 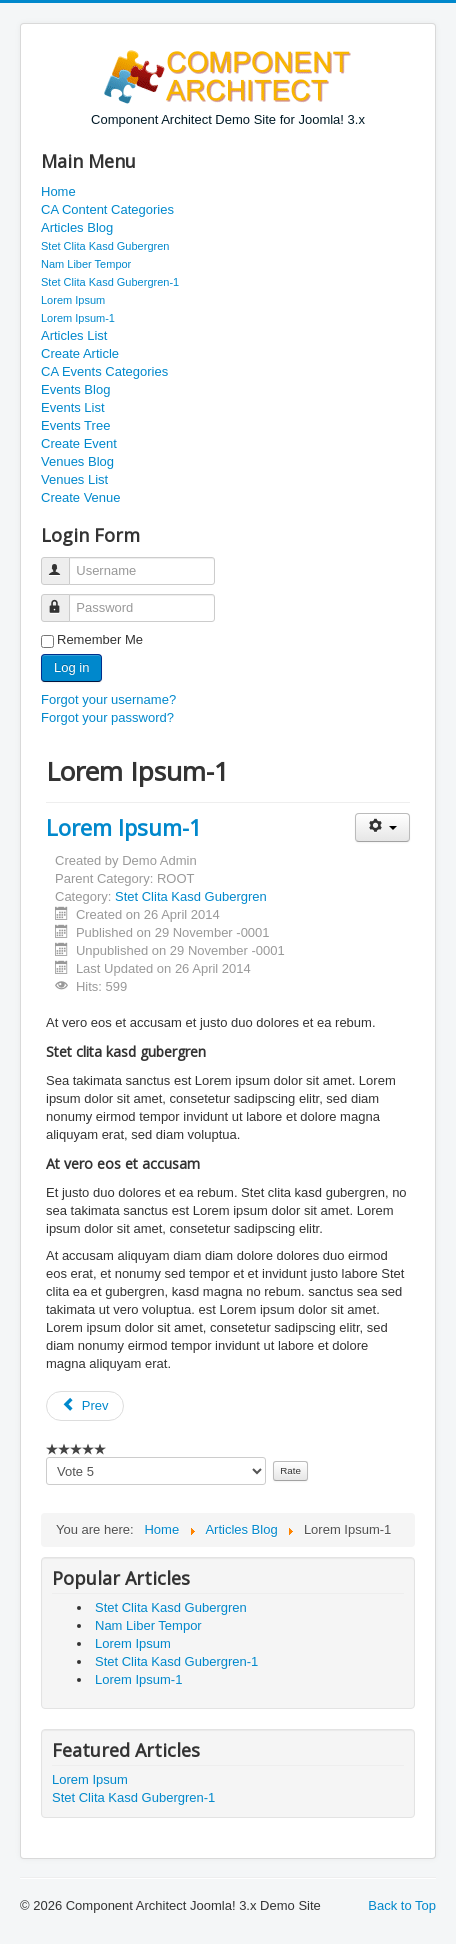 I want to click on Please vote, so click(x=46, y=1457).